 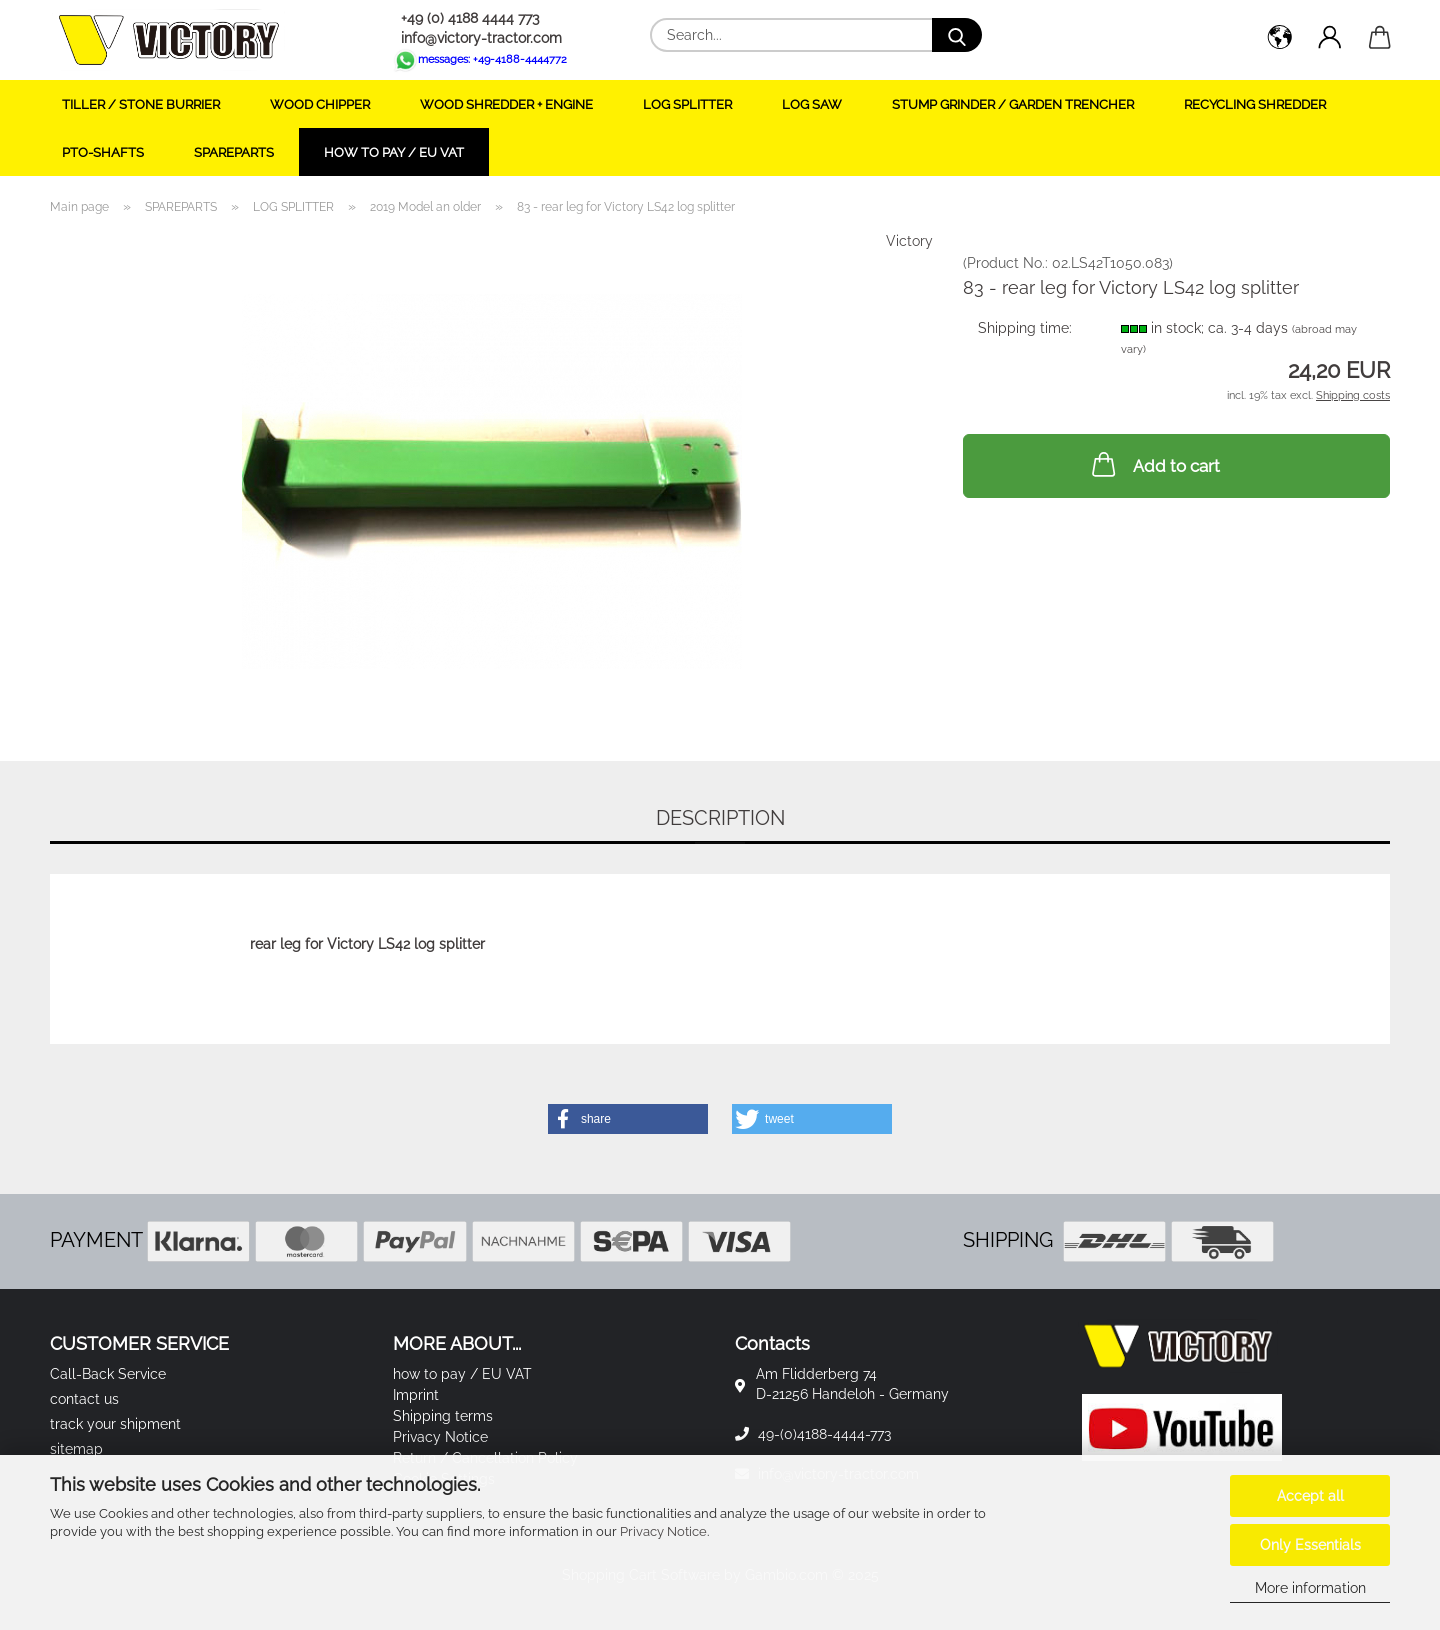 I want to click on STUMP GRINDER / GARDEN TRENCHER, so click(x=1013, y=104).